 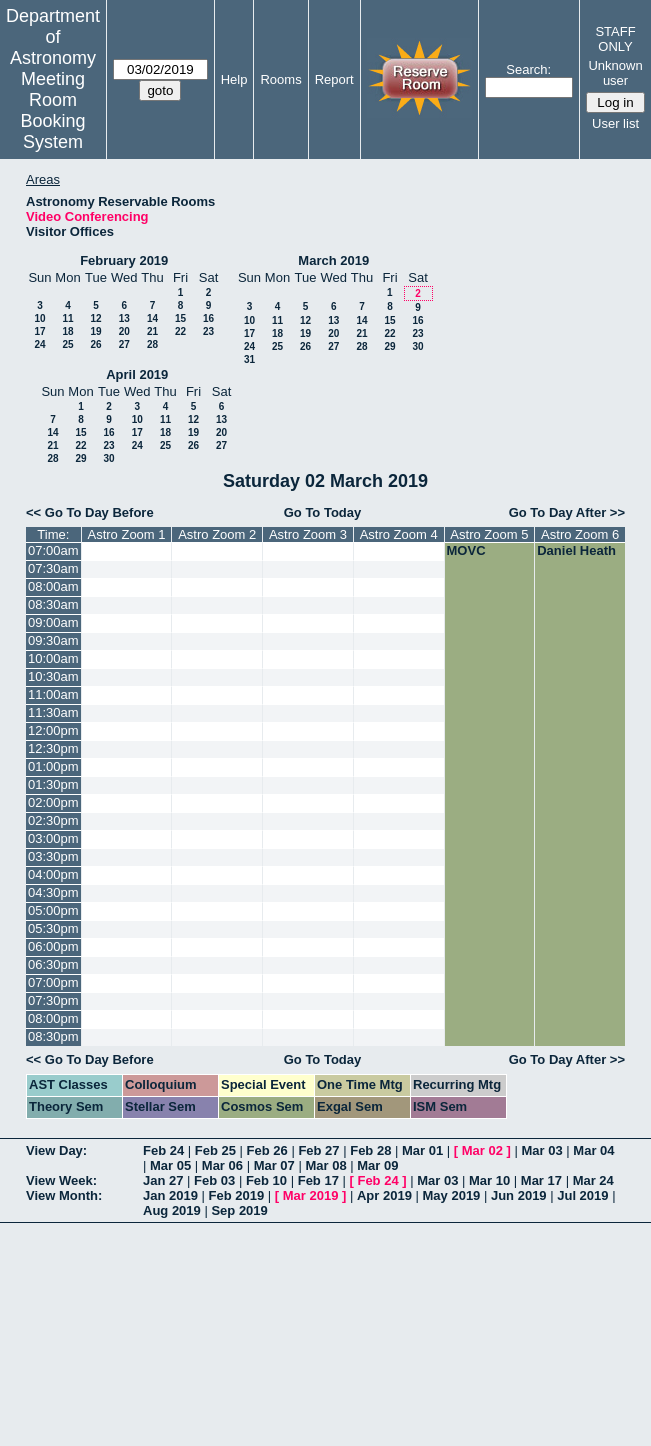 What do you see at coordinates (124, 318) in the screenshot?
I see `13` at bounding box center [124, 318].